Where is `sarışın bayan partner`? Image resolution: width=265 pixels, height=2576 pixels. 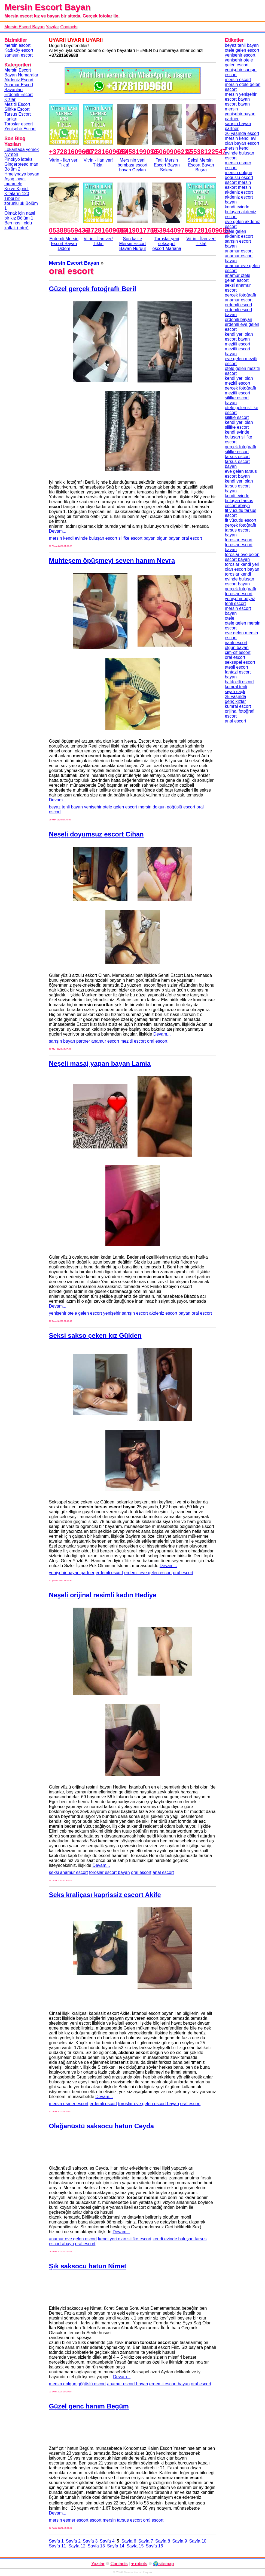 sarışın bayan partner is located at coordinates (69, 1041).